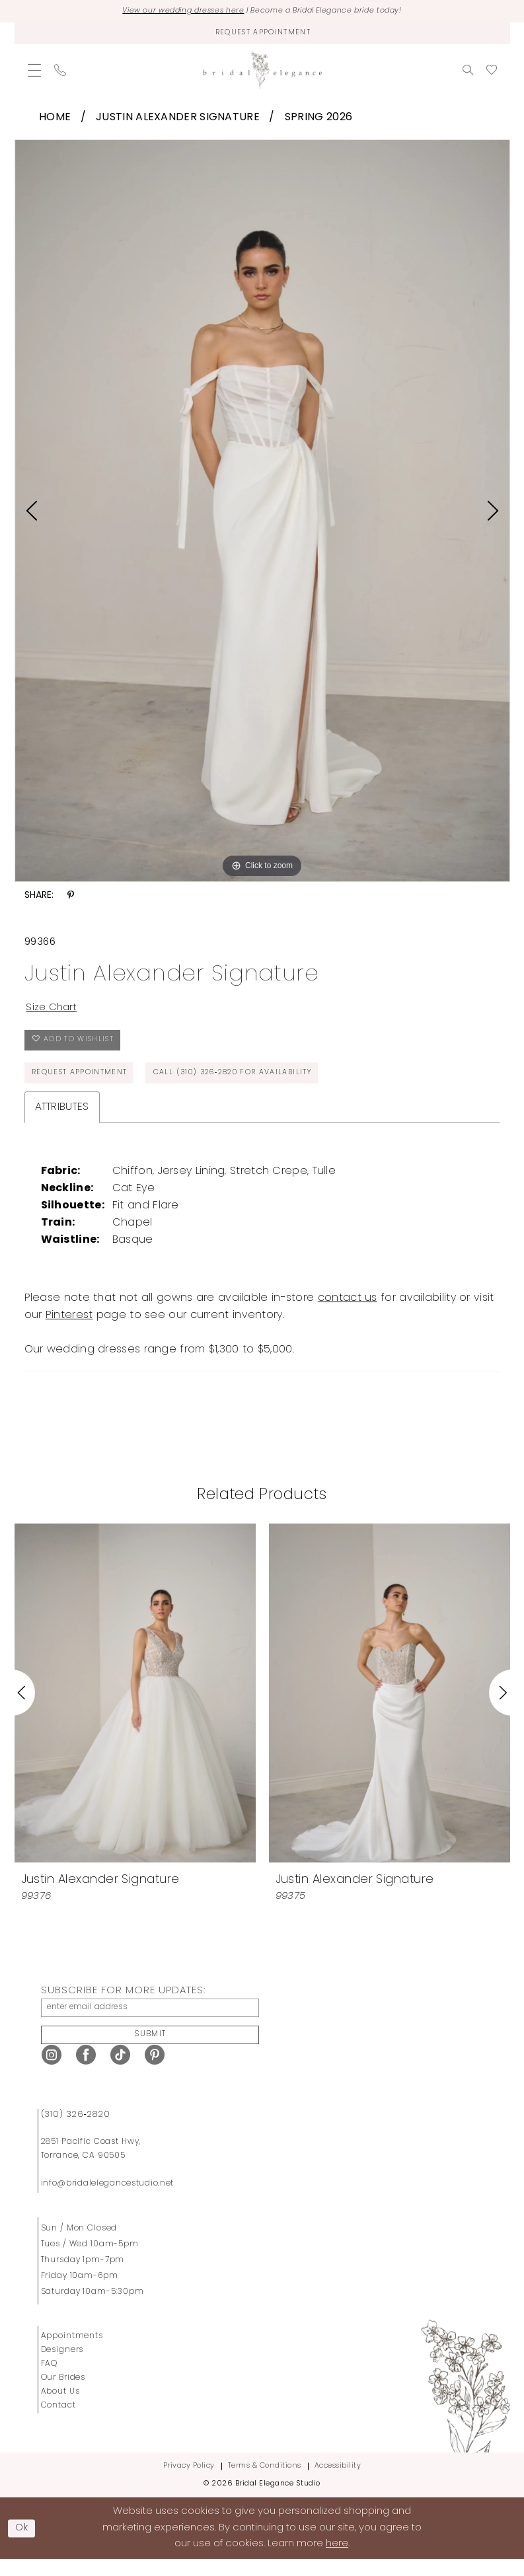  I want to click on Pinterest [Opens in new tab], so click(69, 1327).